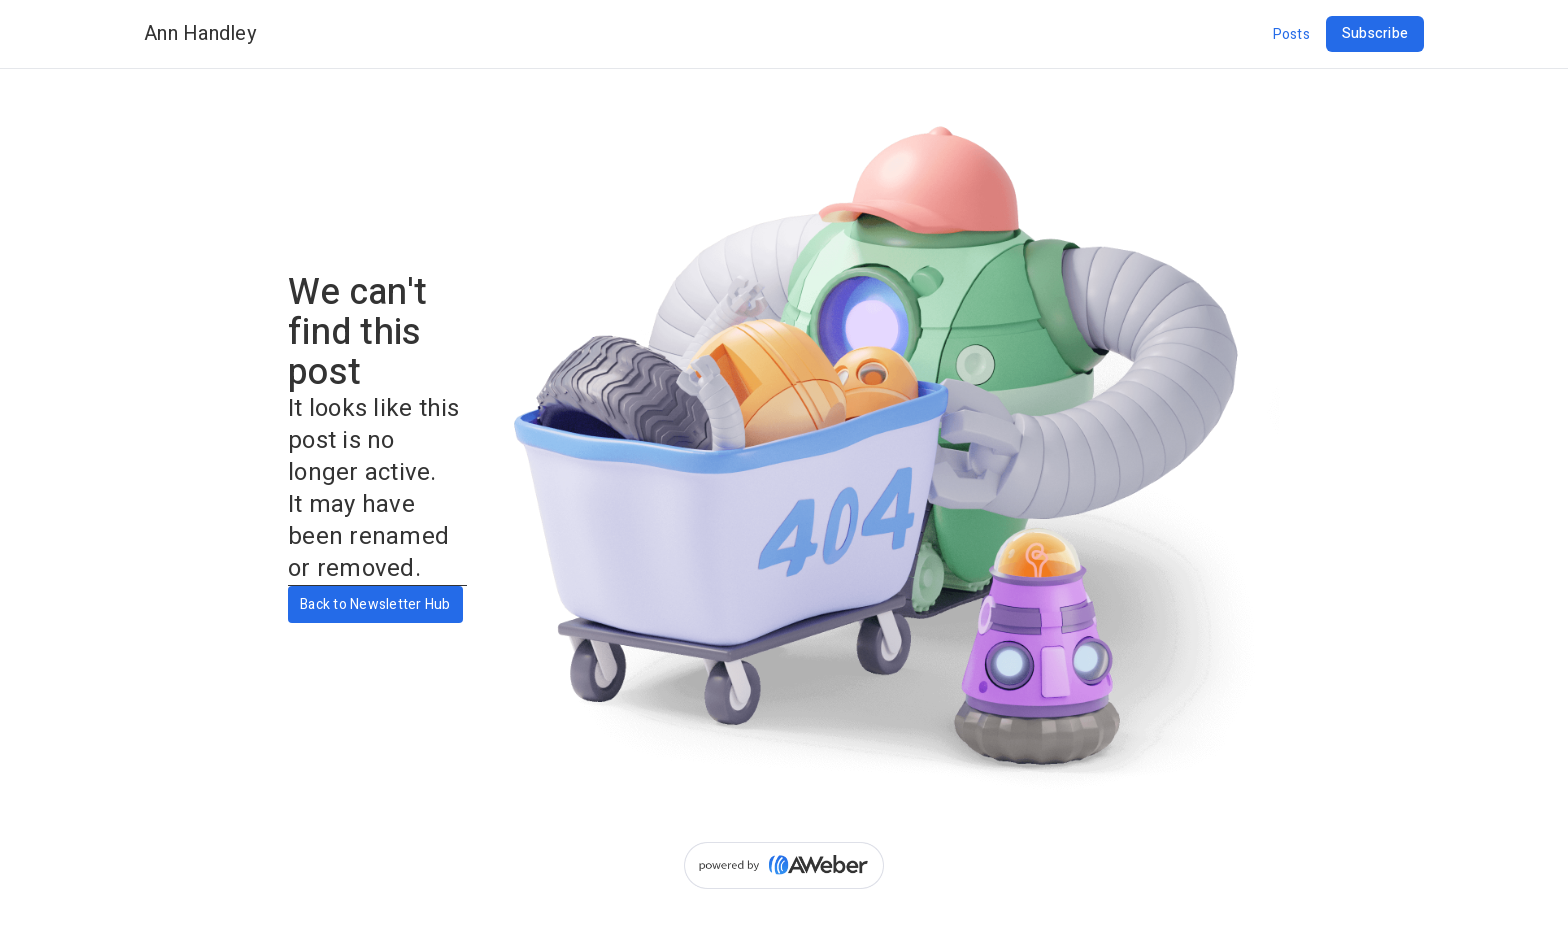 The height and width of the screenshot is (929, 1568). What do you see at coordinates (1375, 33) in the screenshot?
I see `Subscribe` at bounding box center [1375, 33].